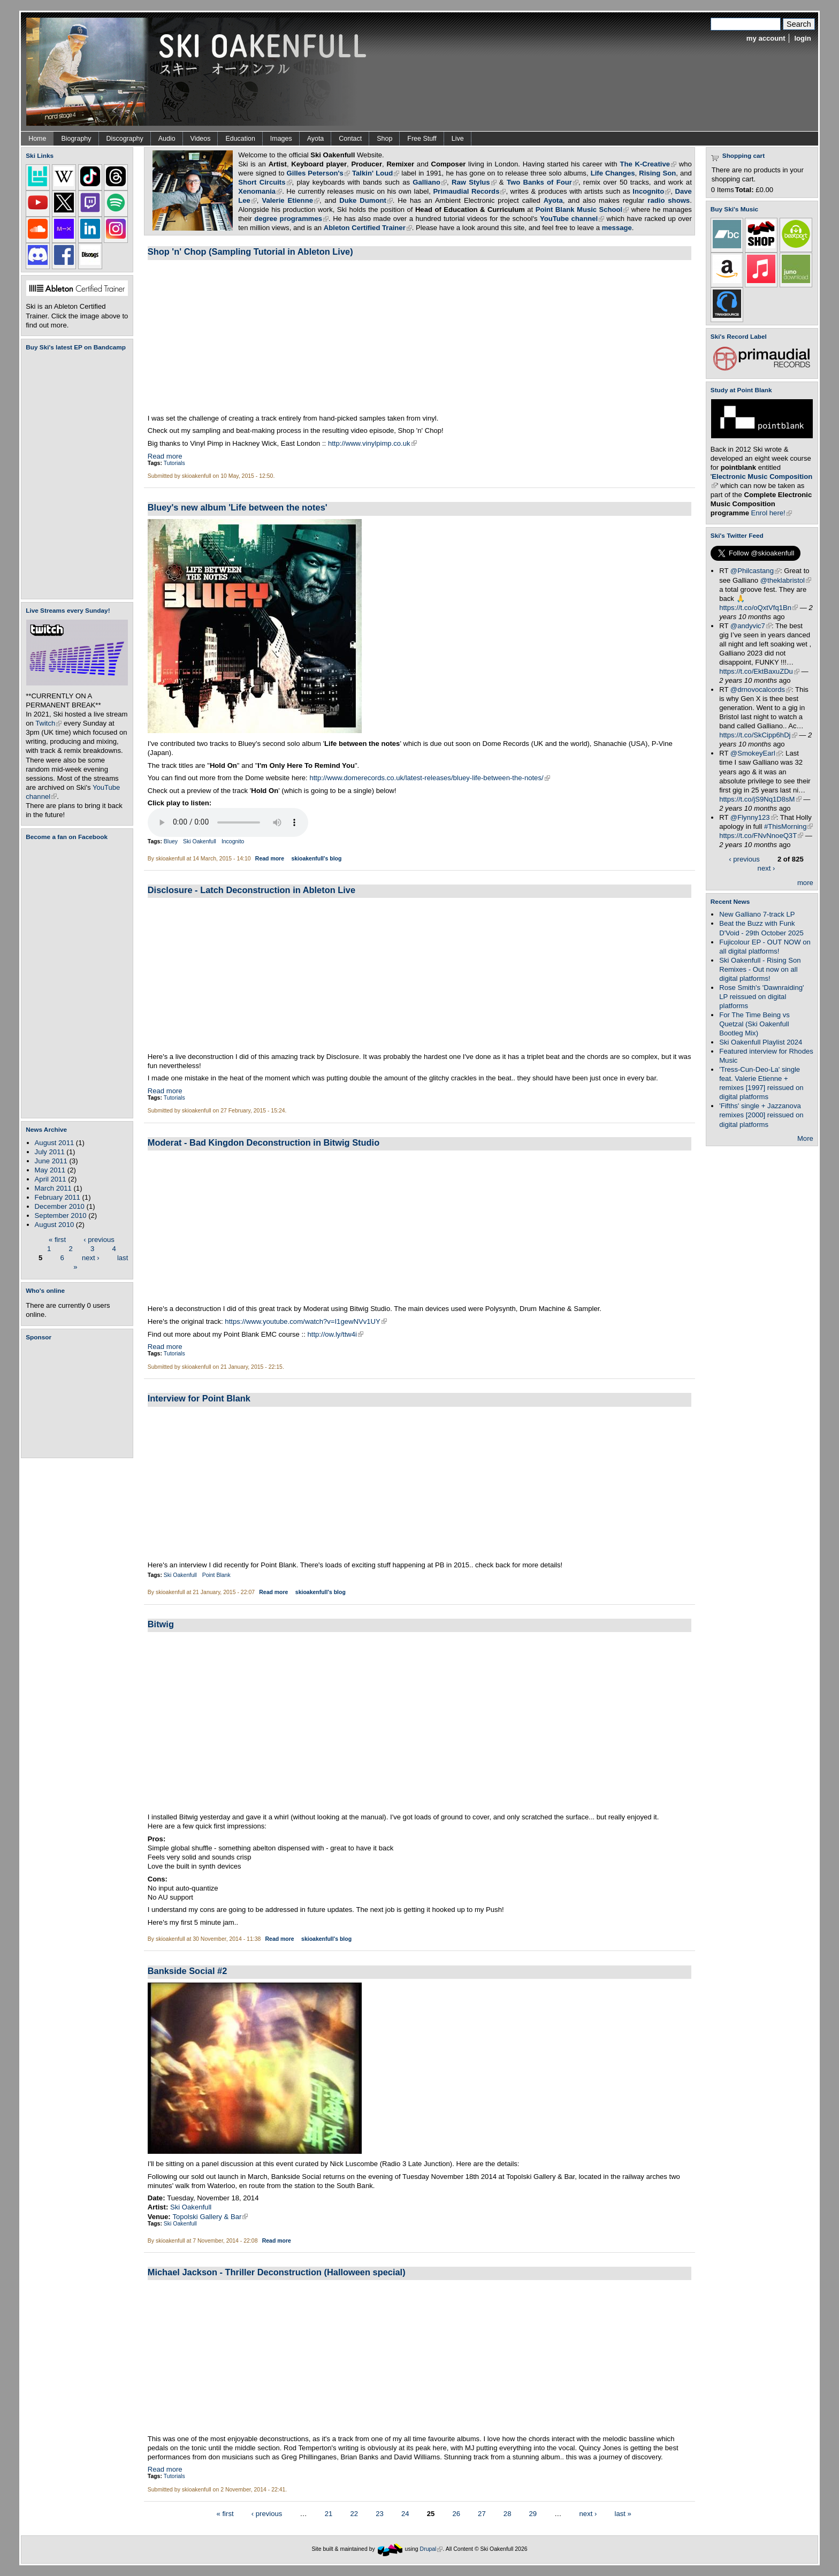 The image size is (839, 2576). I want to click on Bluey's new album 'Life between the notes', so click(237, 507).